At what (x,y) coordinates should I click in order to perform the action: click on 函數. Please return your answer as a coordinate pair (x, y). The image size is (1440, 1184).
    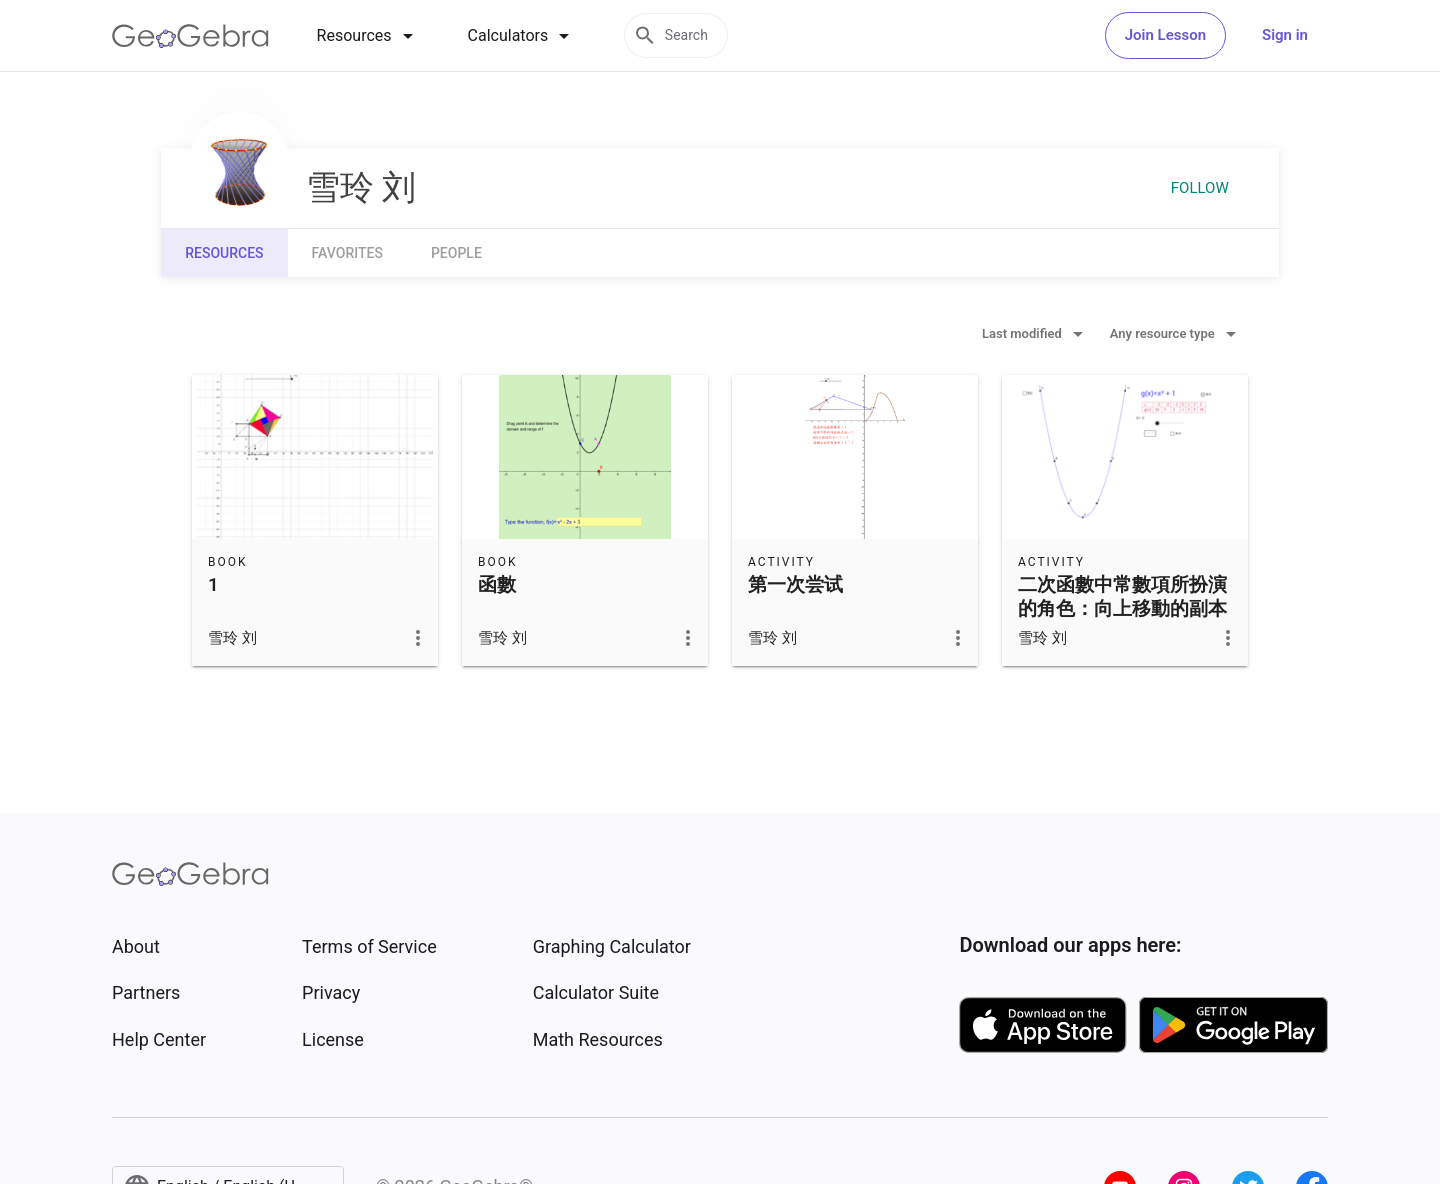
    Looking at the image, I should click on (497, 585).